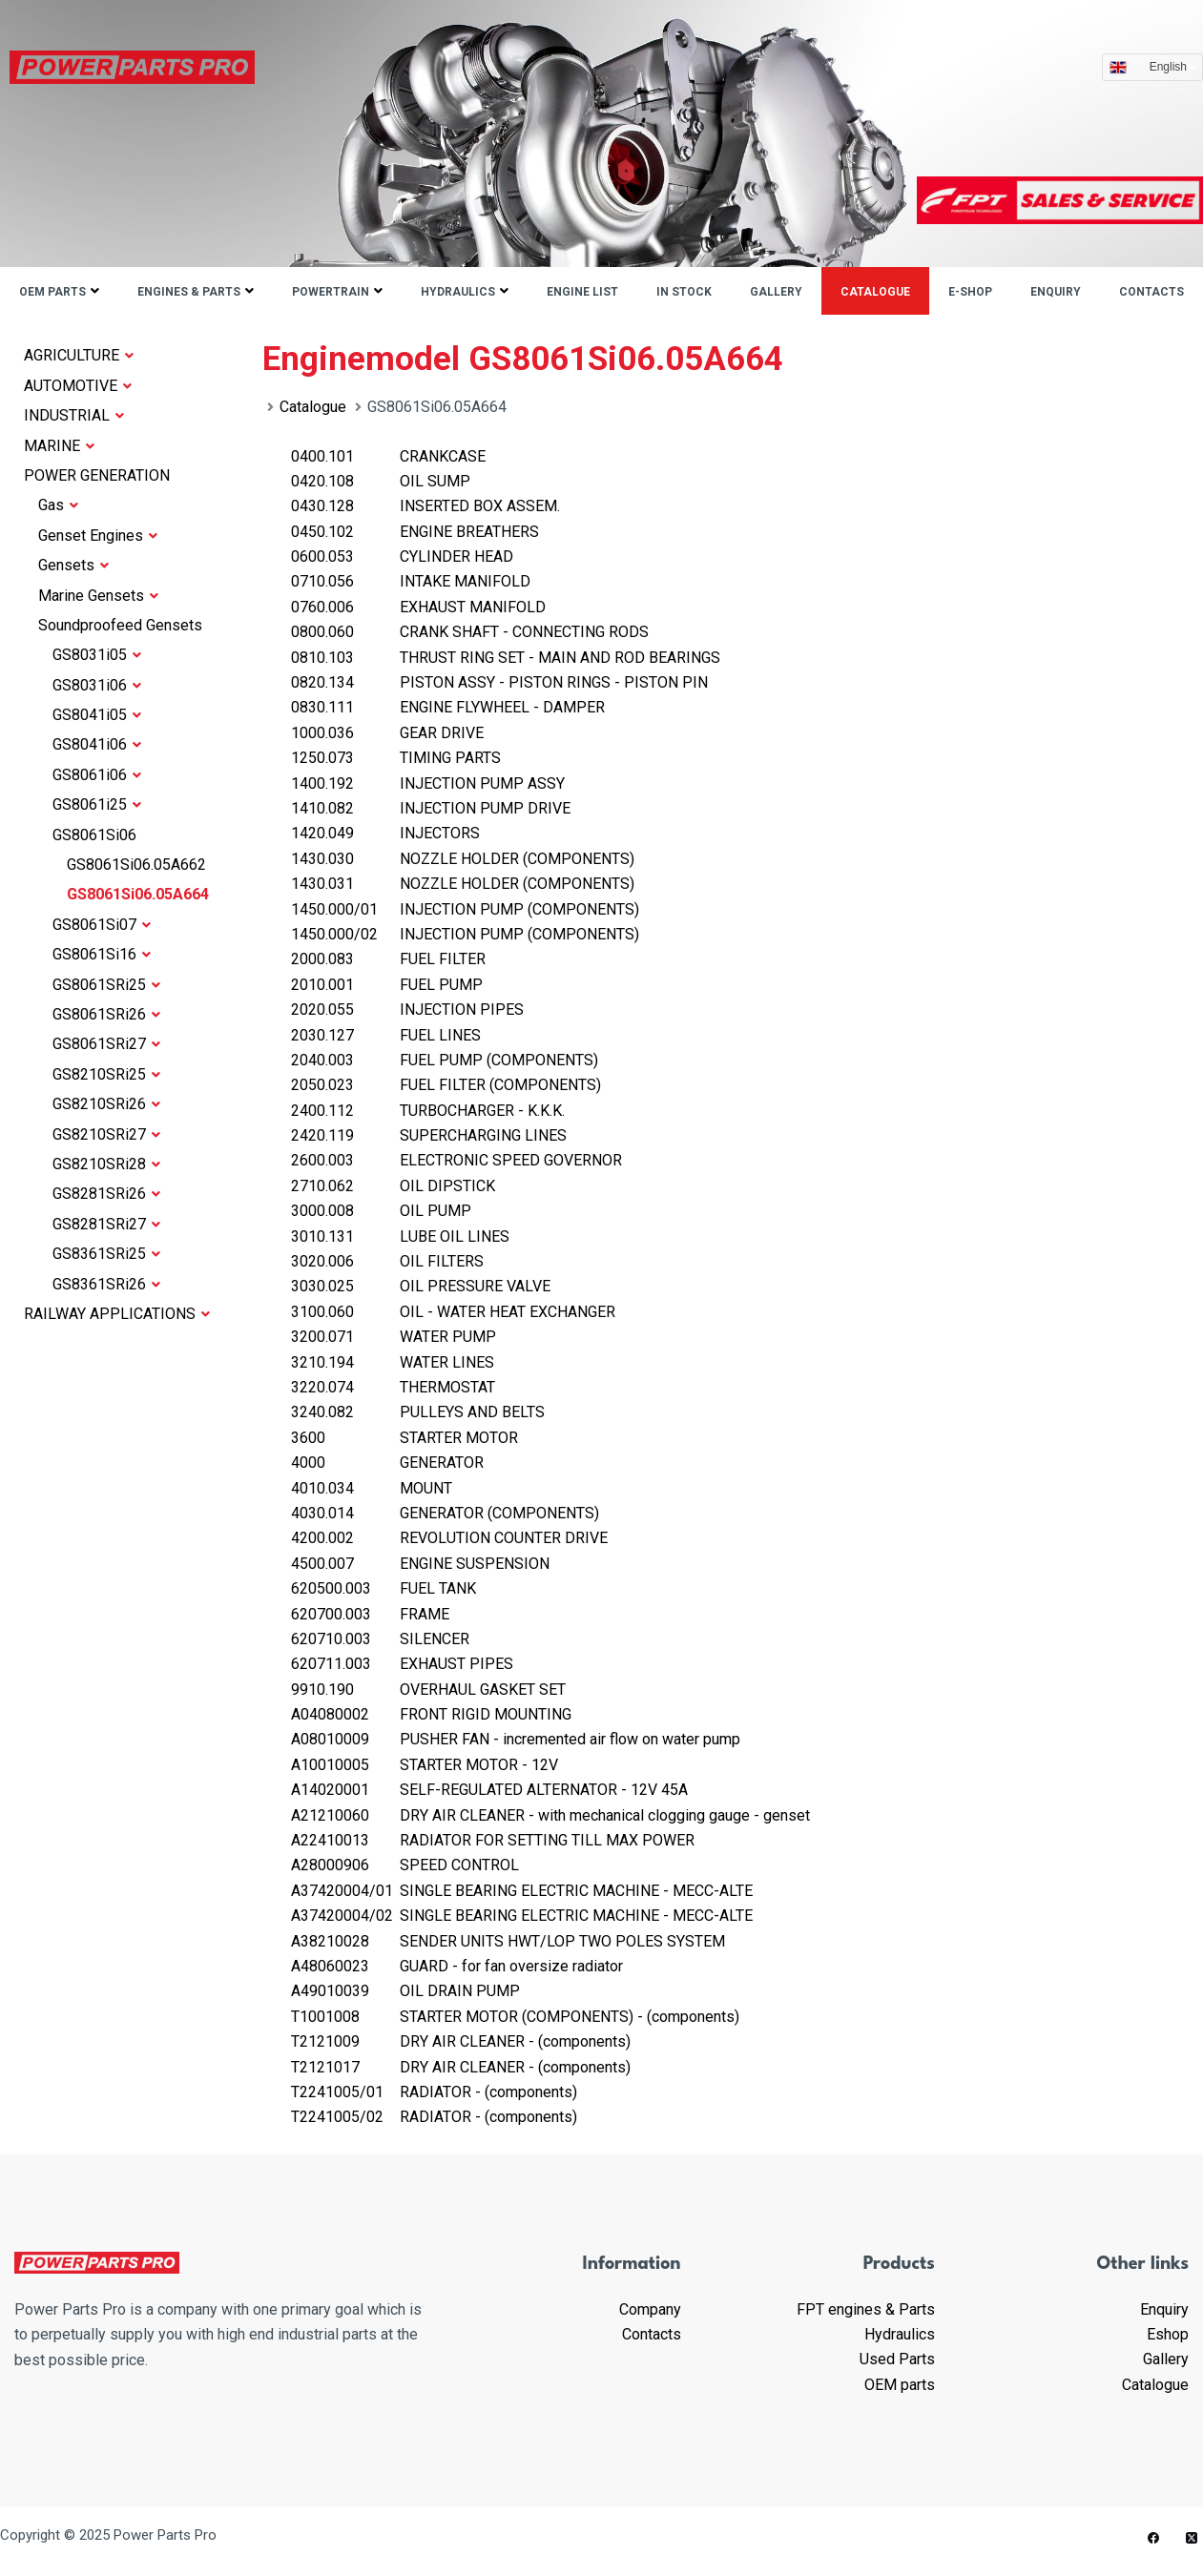 The height and width of the screenshot is (2576, 1203). What do you see at coordinates (96, 744) in the screenshot?
I see `GS8041i06` at bounding box center [96, 744].